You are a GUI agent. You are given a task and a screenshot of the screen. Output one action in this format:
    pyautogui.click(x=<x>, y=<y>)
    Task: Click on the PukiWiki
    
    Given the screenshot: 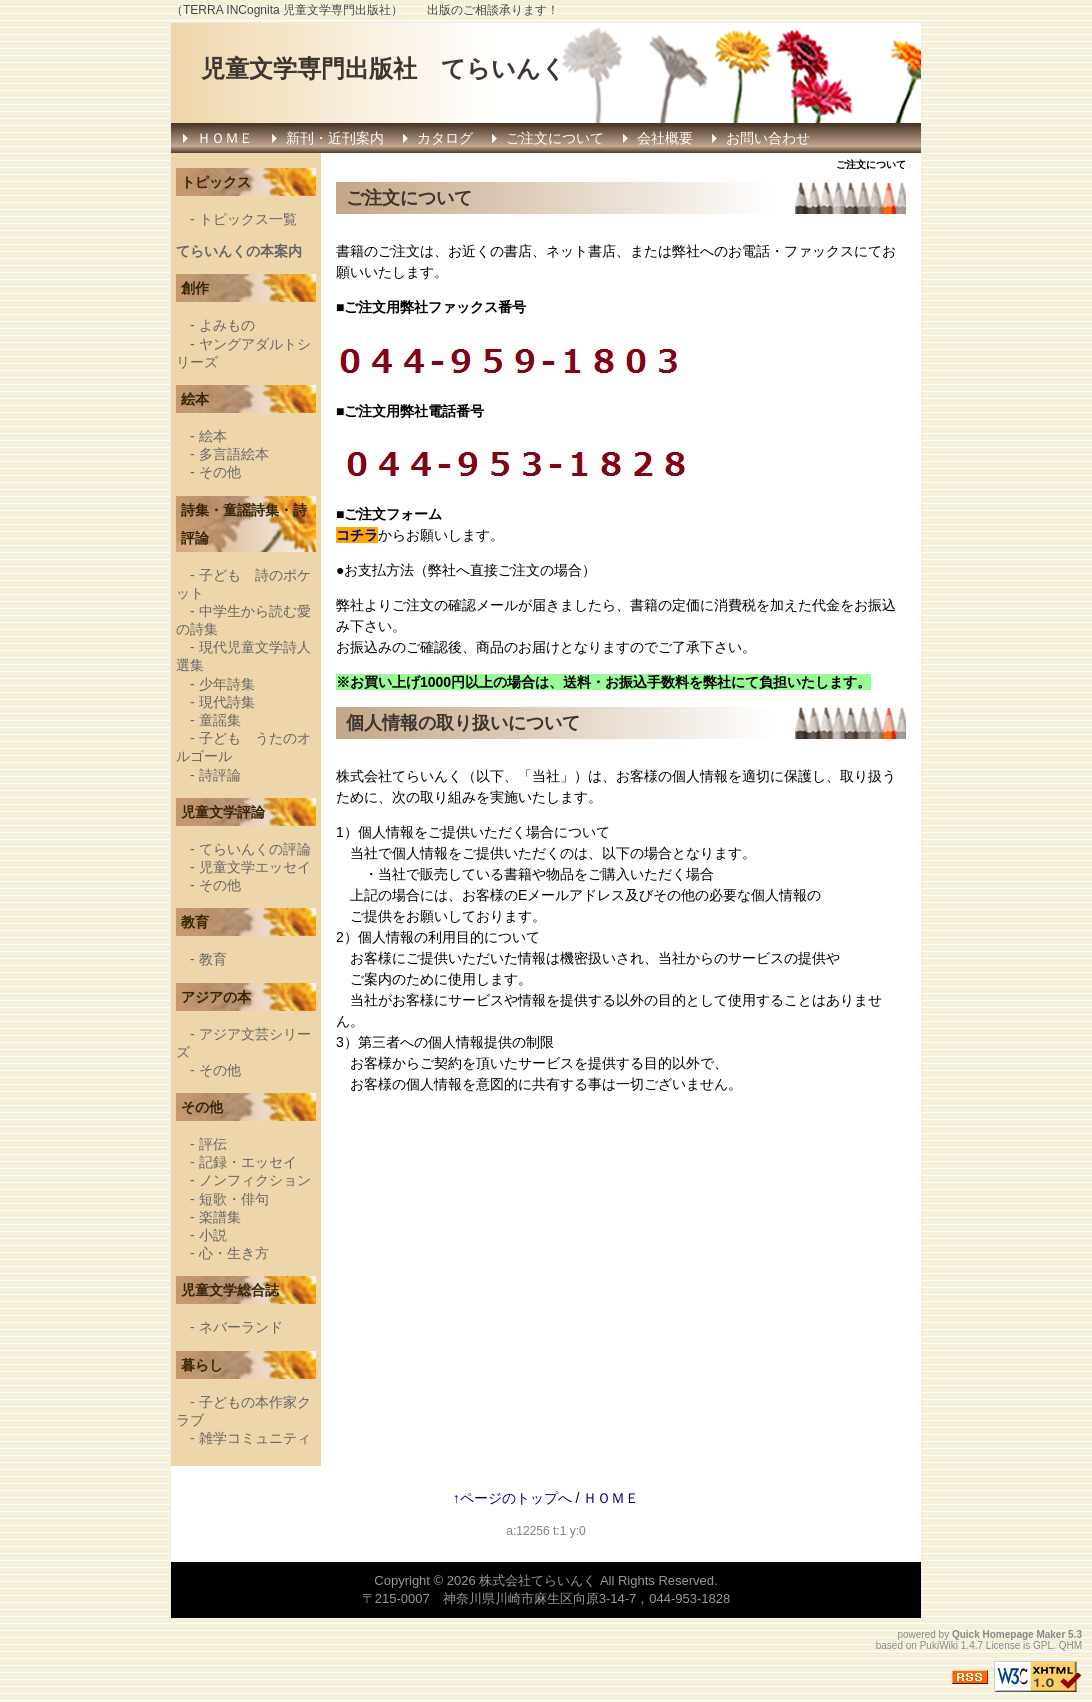 What is the action you would take?
    pyautogui.click(x=939, y=1645)
    